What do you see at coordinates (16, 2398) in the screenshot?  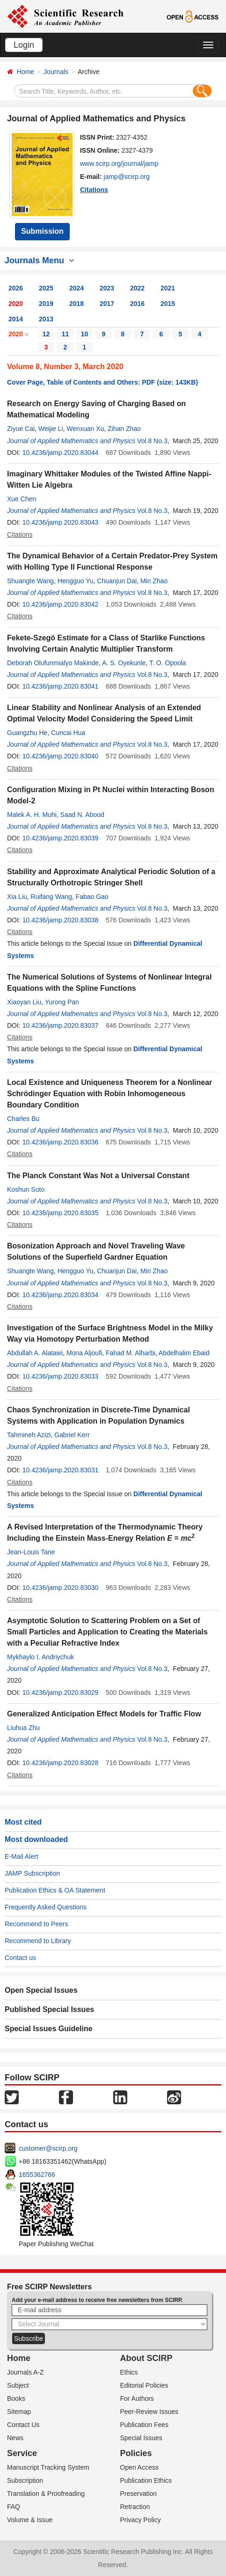 I see `Books` at bounding box center [16, 2398].